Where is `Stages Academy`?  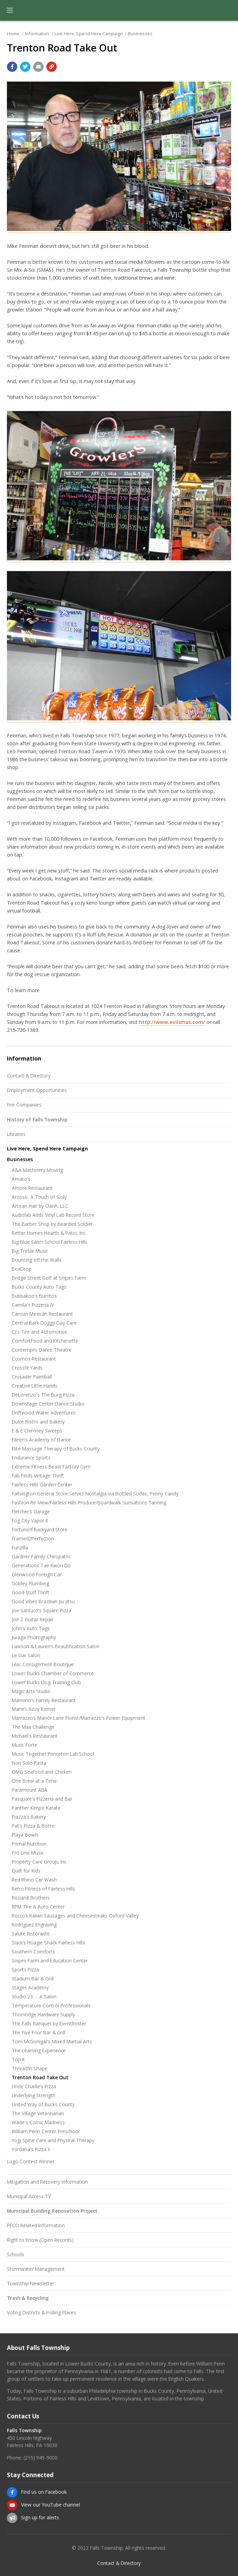 Stages Academy is located at coordinates (30, 1987).